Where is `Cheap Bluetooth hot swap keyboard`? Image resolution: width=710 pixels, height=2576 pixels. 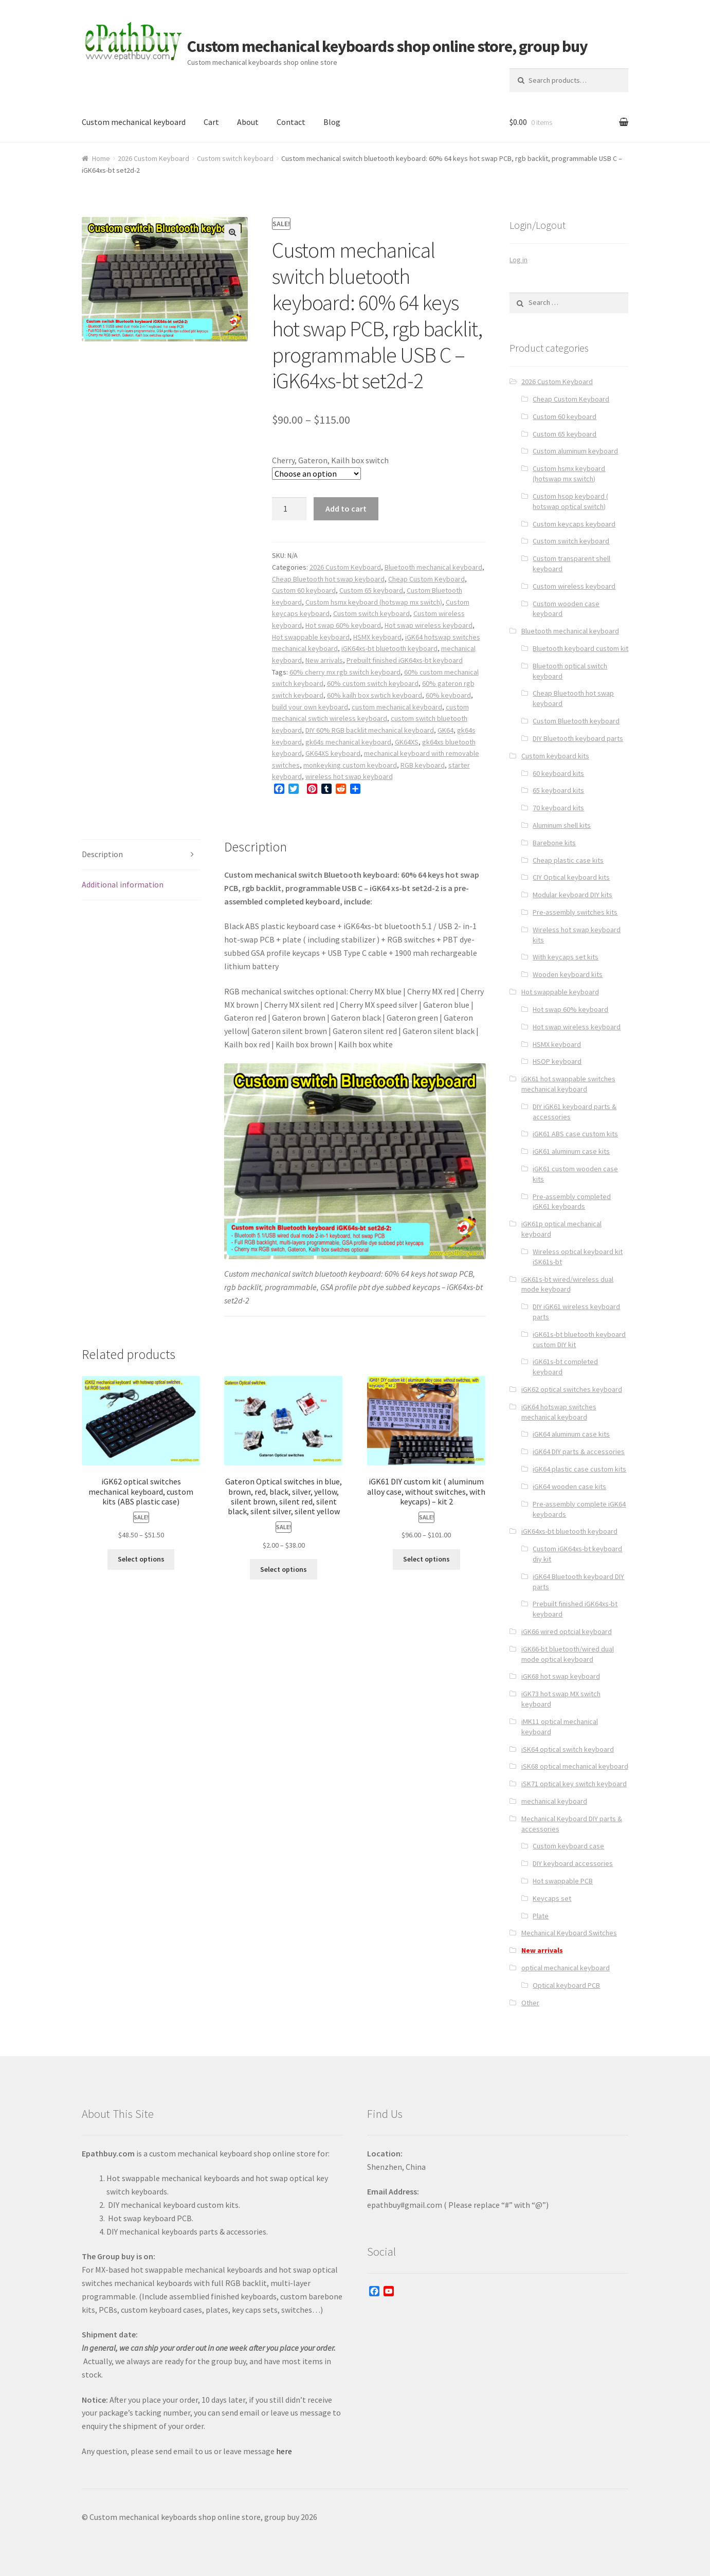 Cheap Bluetooth hot swap keyboard is located at coordinates (328, 579).